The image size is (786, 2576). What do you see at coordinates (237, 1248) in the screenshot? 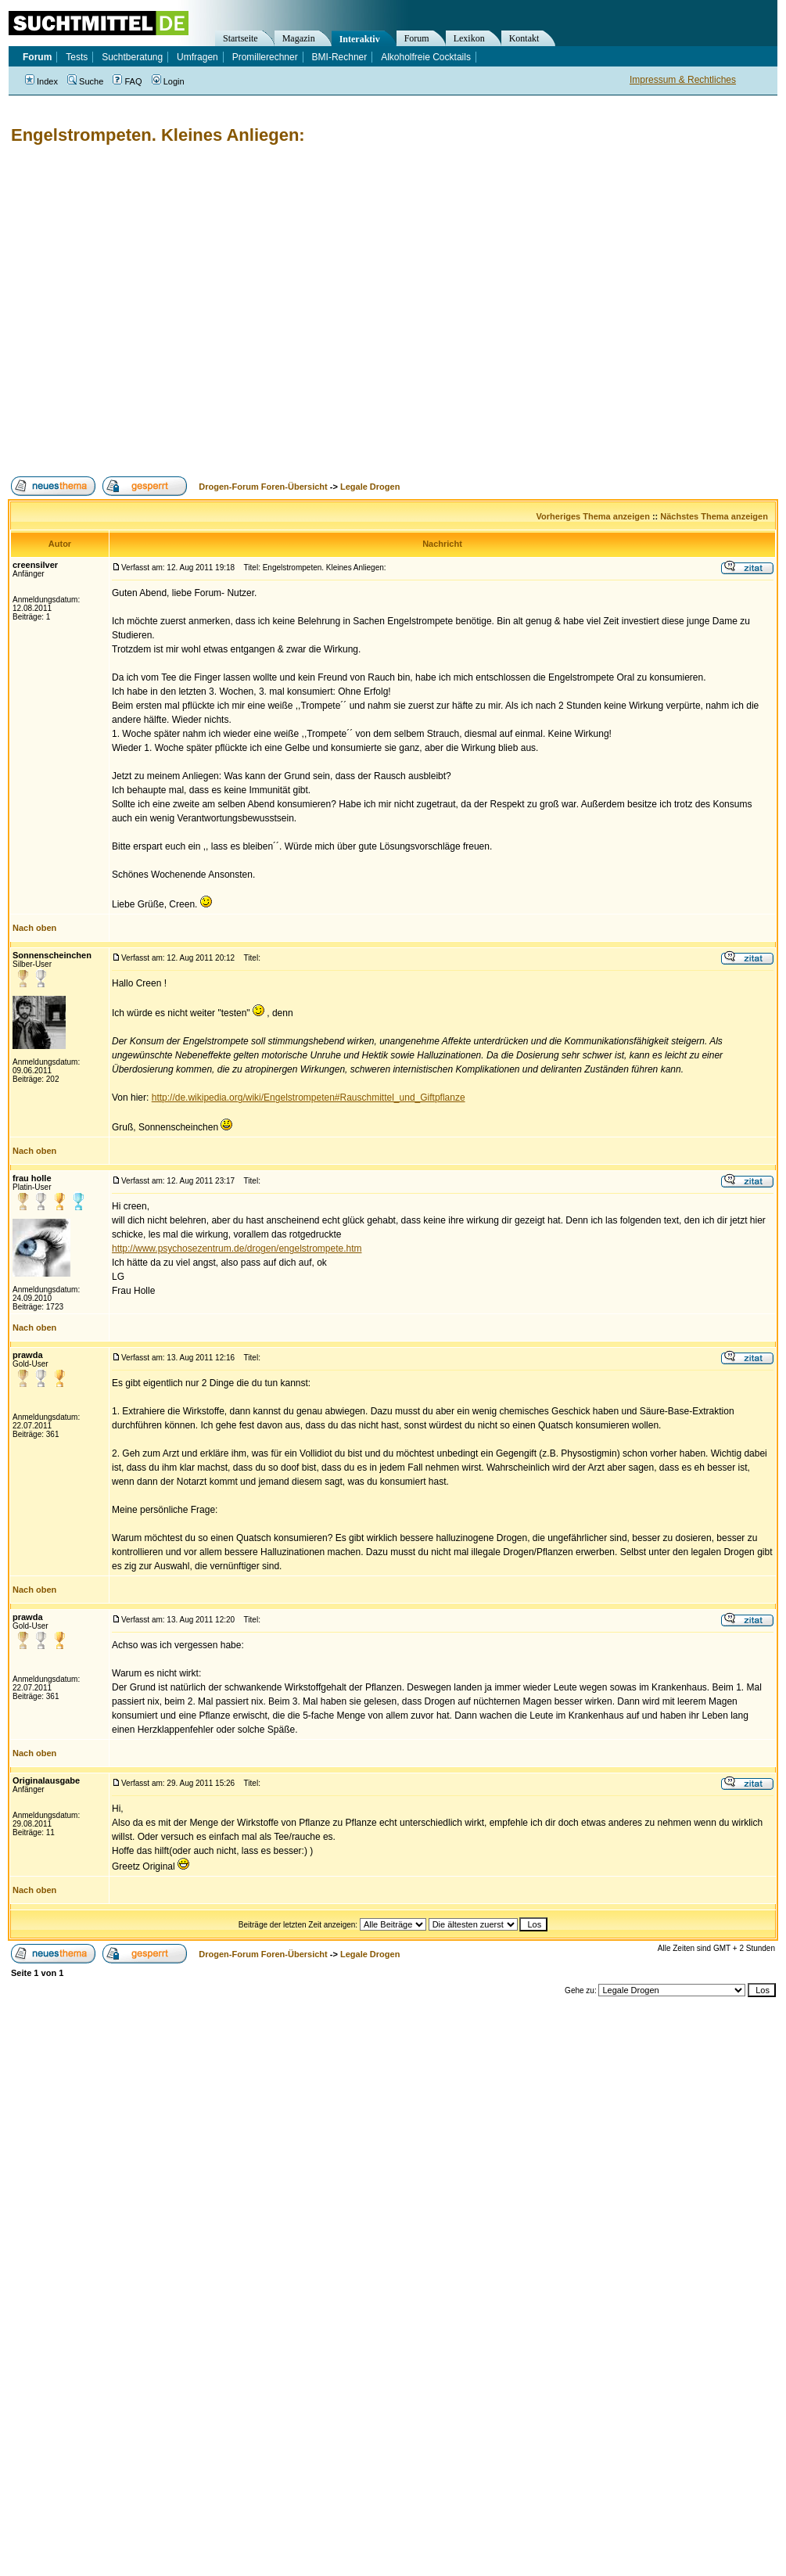
I see `http://www.psychosezentrum.de/drogen/engelstrompete.htm` at bounding box center [237, 1248].